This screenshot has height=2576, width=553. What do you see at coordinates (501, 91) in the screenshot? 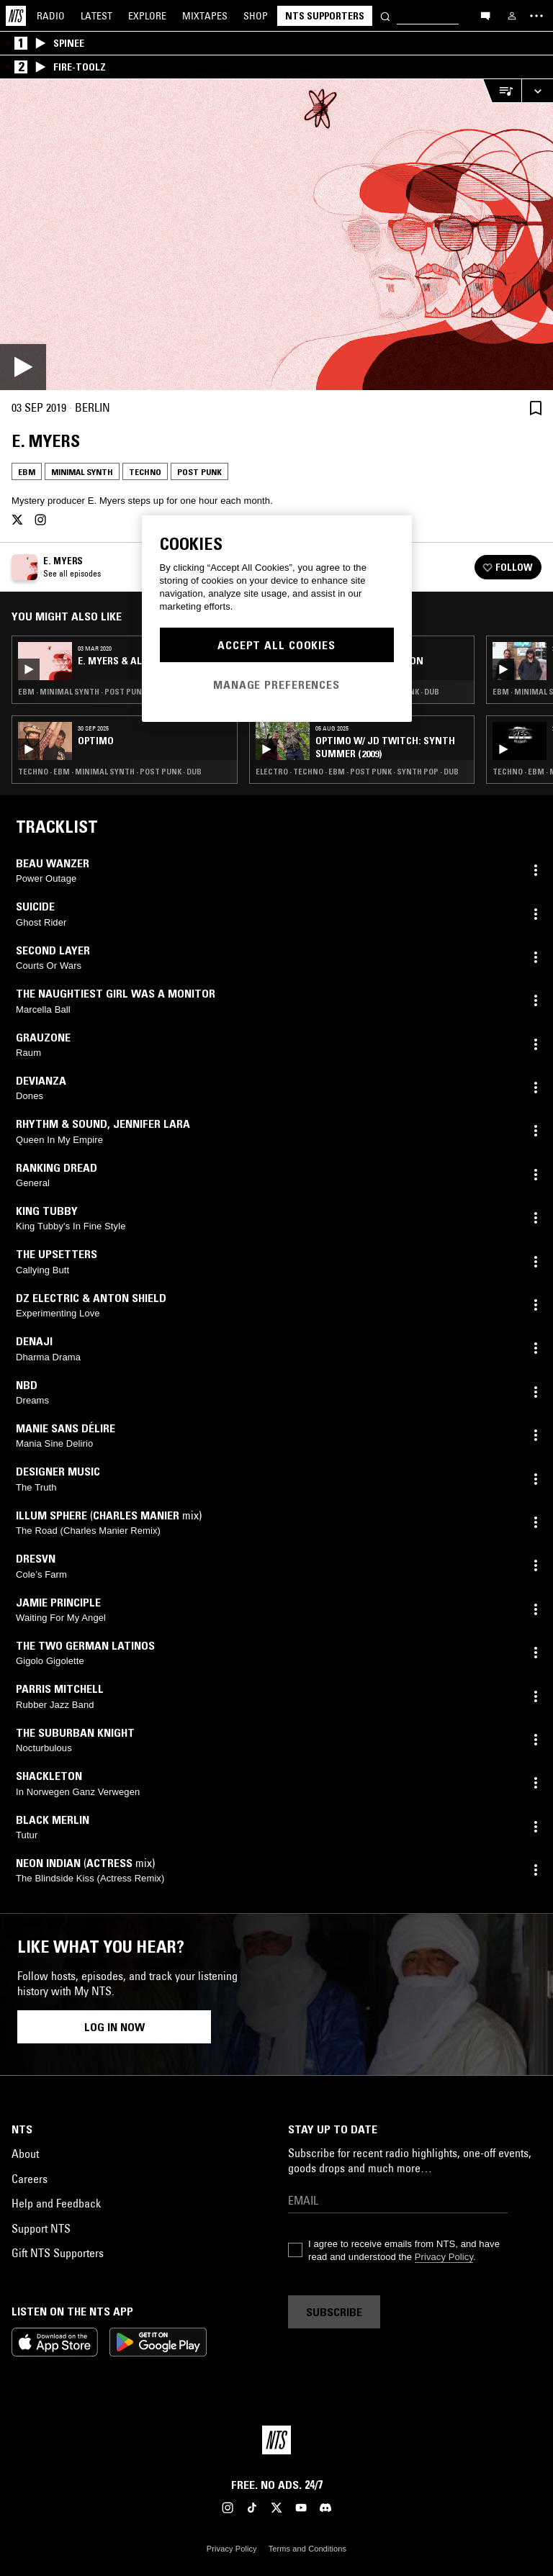
I see `[Open Live Tracklist]` at bounding box center [501, 91].